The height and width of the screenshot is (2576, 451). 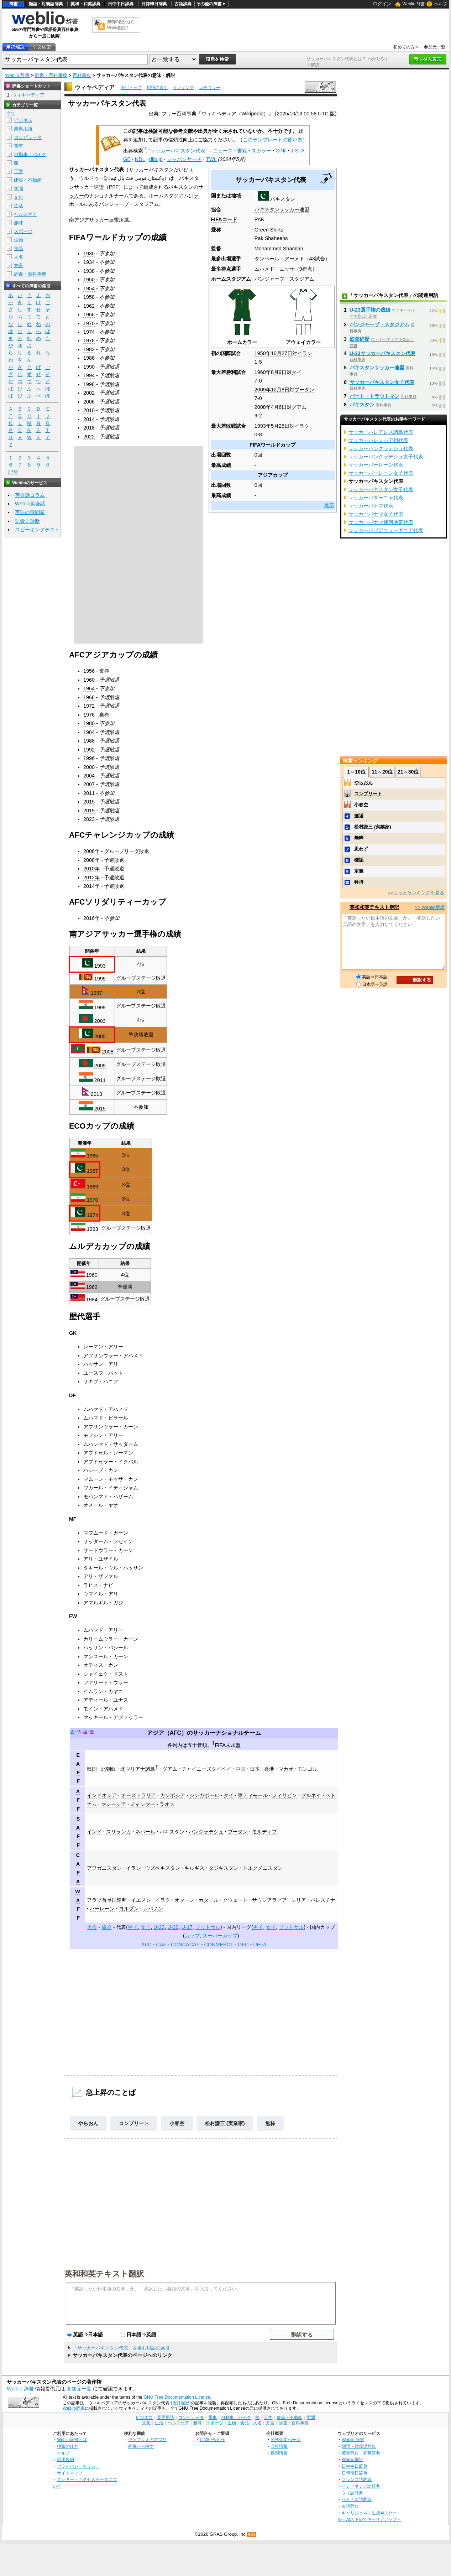 What do you see at coordinates (270, 2123) in the screenshot?
I see `無粋` at bounding box center [270, 2123].